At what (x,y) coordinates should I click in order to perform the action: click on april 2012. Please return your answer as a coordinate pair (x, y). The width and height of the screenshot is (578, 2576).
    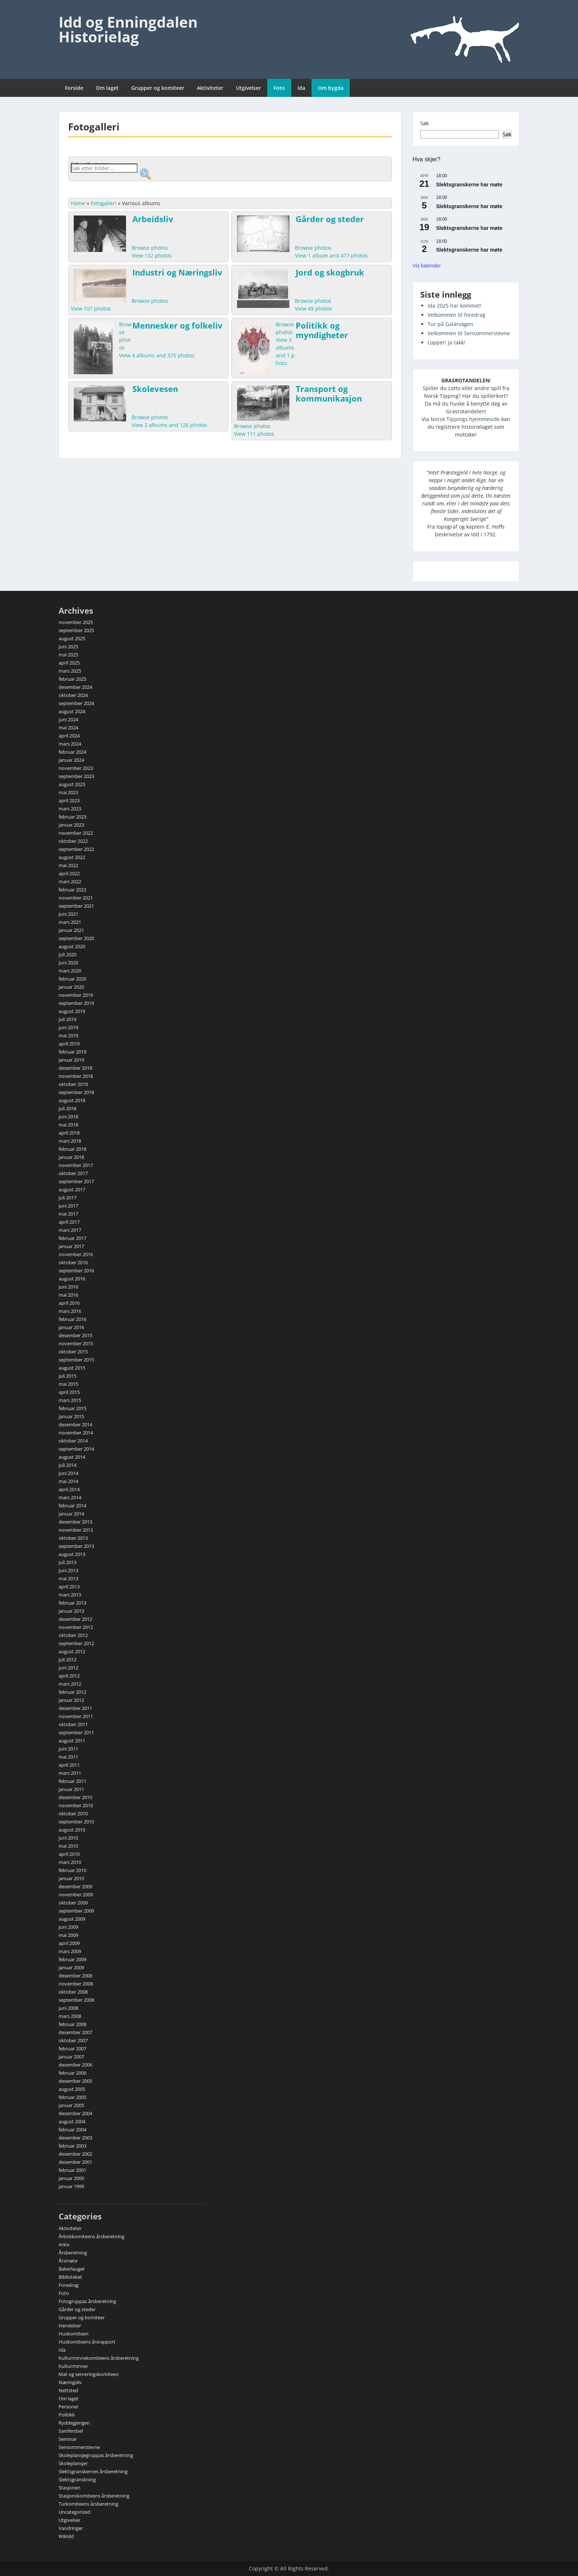
    Looking at the image, I should click on (69, 1675).